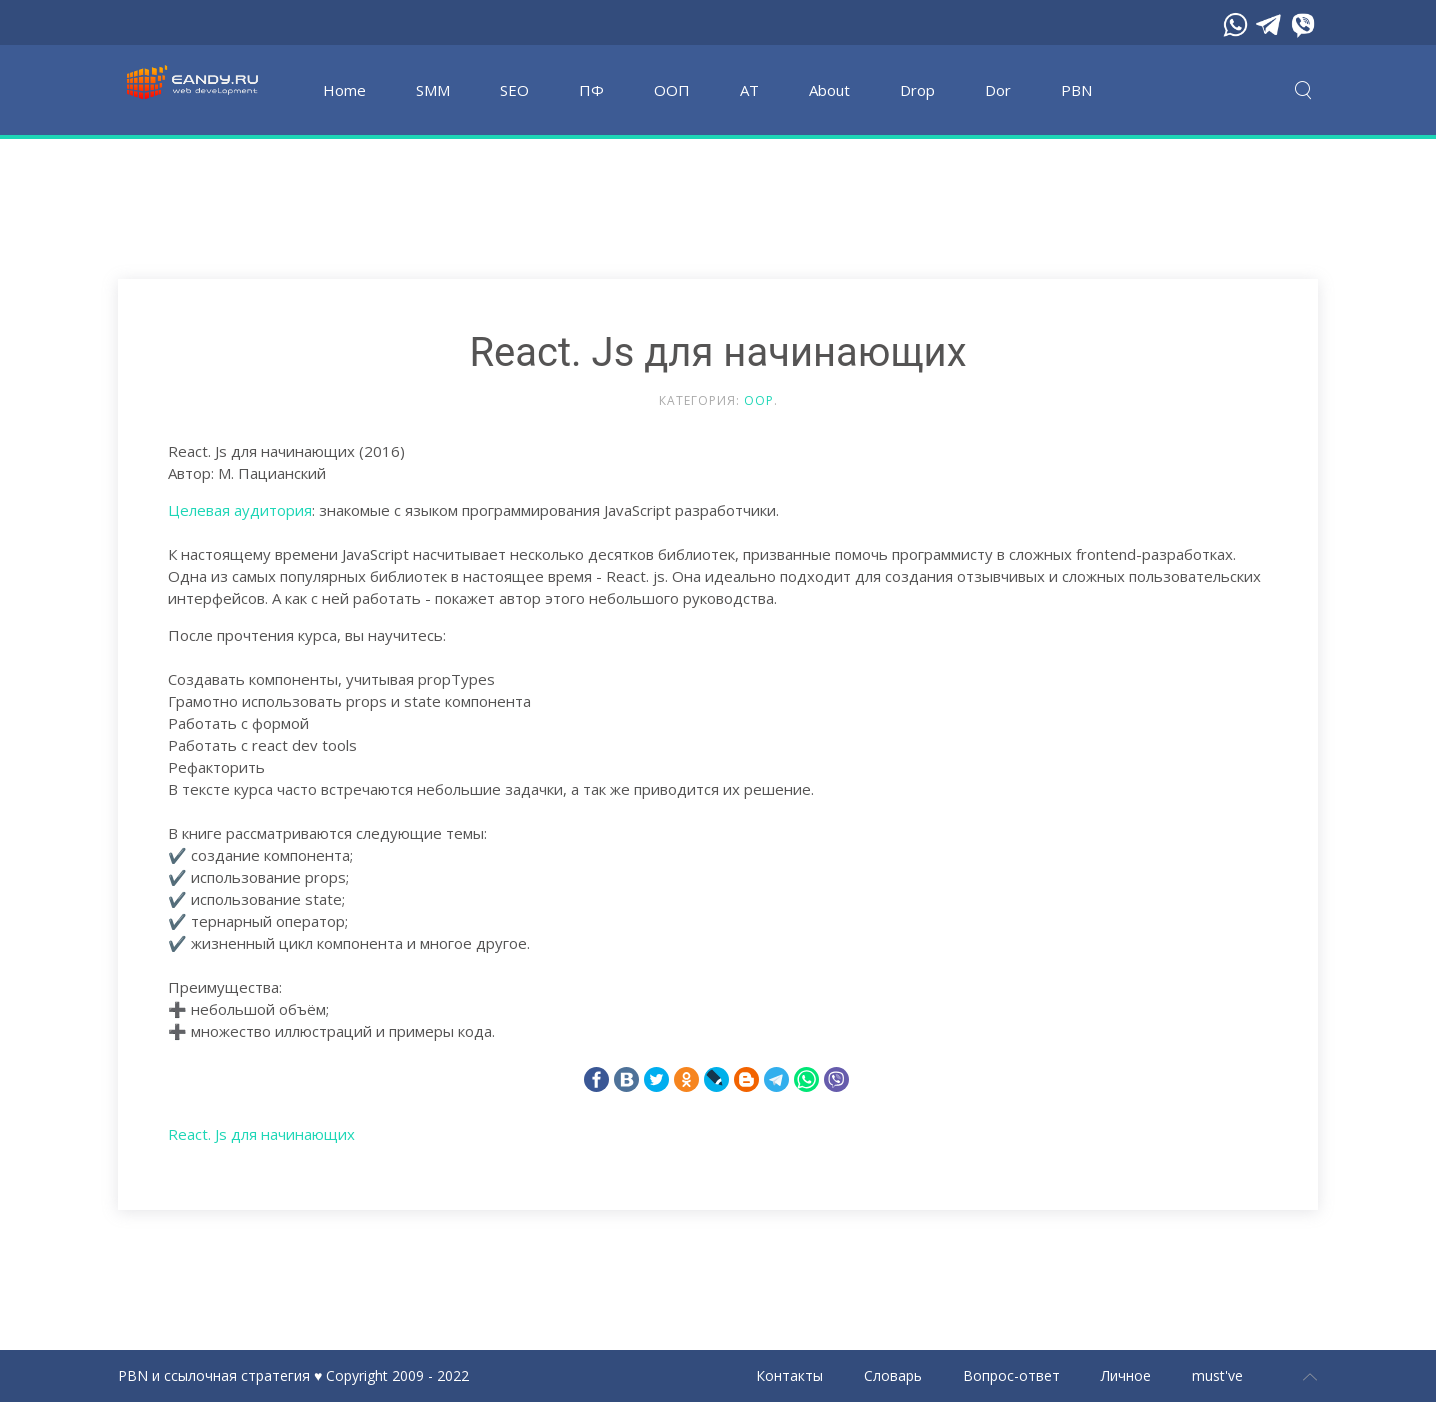 This screenshot has height=1402, width=1436. Describe the element at coordinates (998, 90) in the screenshot. I see `Dor` at that location.